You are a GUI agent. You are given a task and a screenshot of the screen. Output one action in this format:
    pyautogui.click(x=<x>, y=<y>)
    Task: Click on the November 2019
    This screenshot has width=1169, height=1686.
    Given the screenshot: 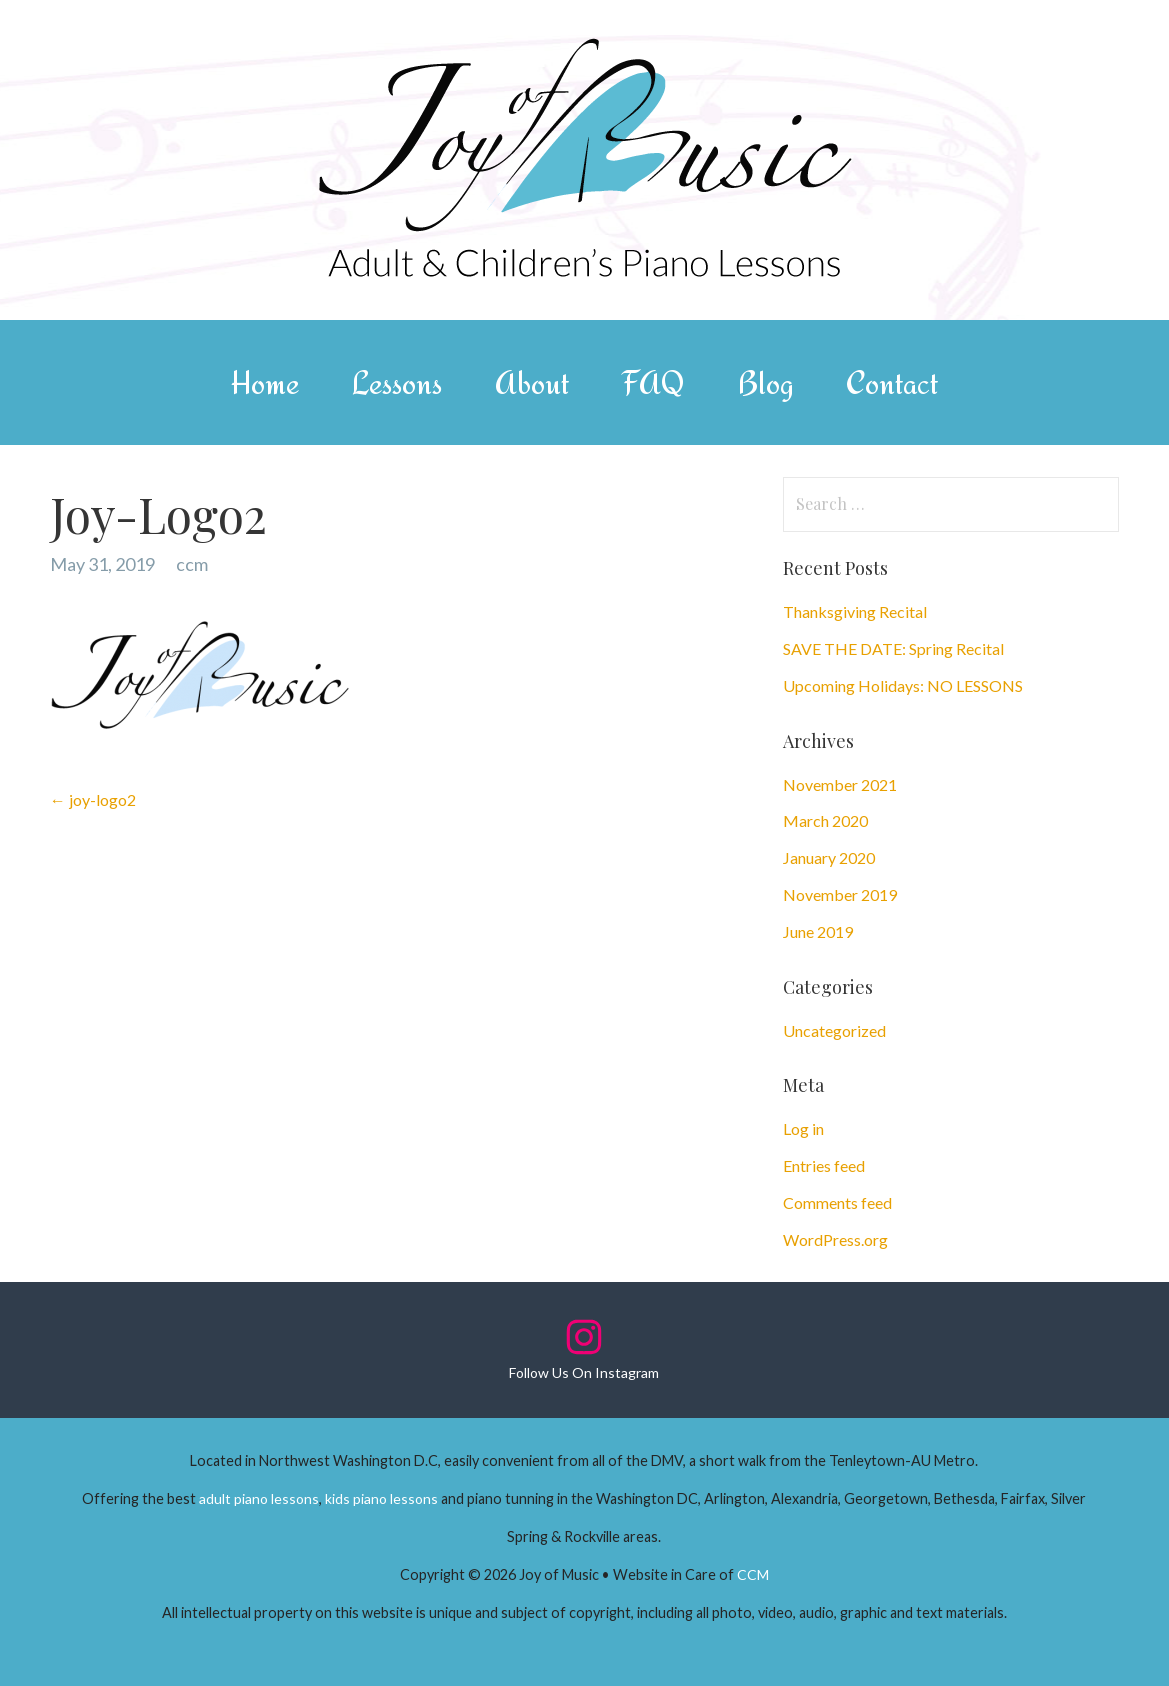 What is the action you would take?
    pyautogui.click(x=840, y=894)
    